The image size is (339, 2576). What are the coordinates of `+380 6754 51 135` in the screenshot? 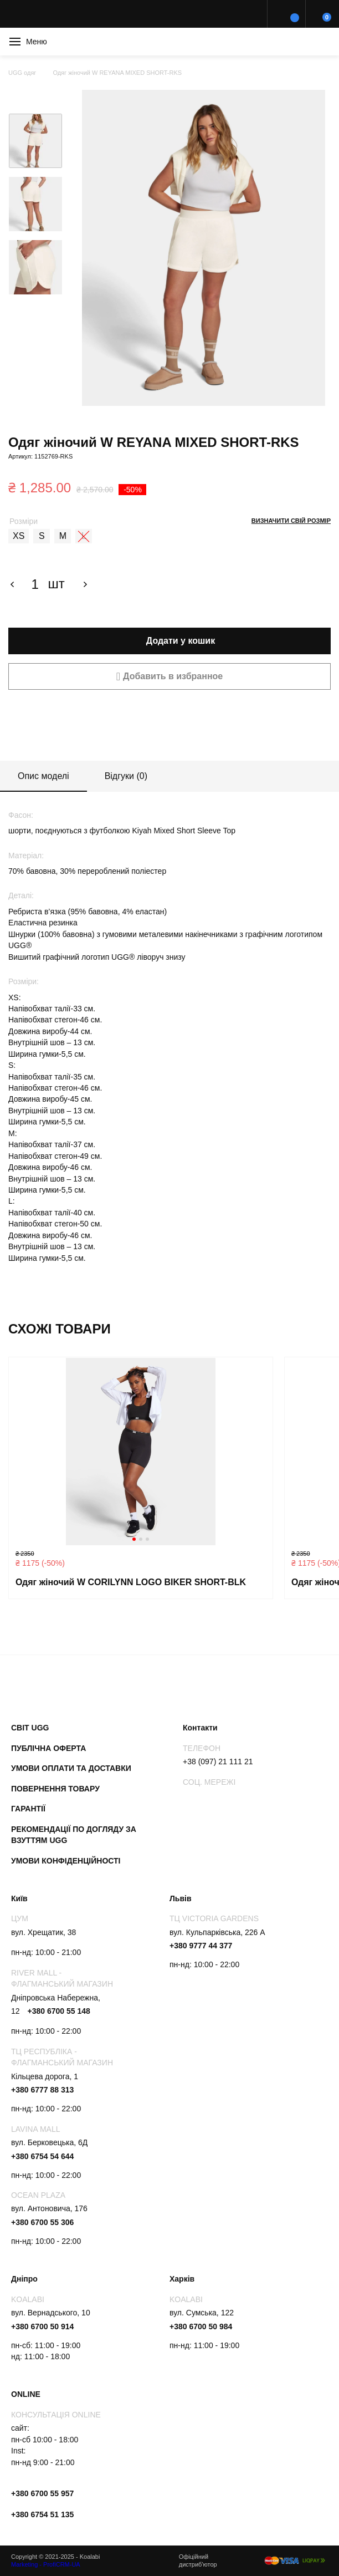 It's located at (42, 2514).